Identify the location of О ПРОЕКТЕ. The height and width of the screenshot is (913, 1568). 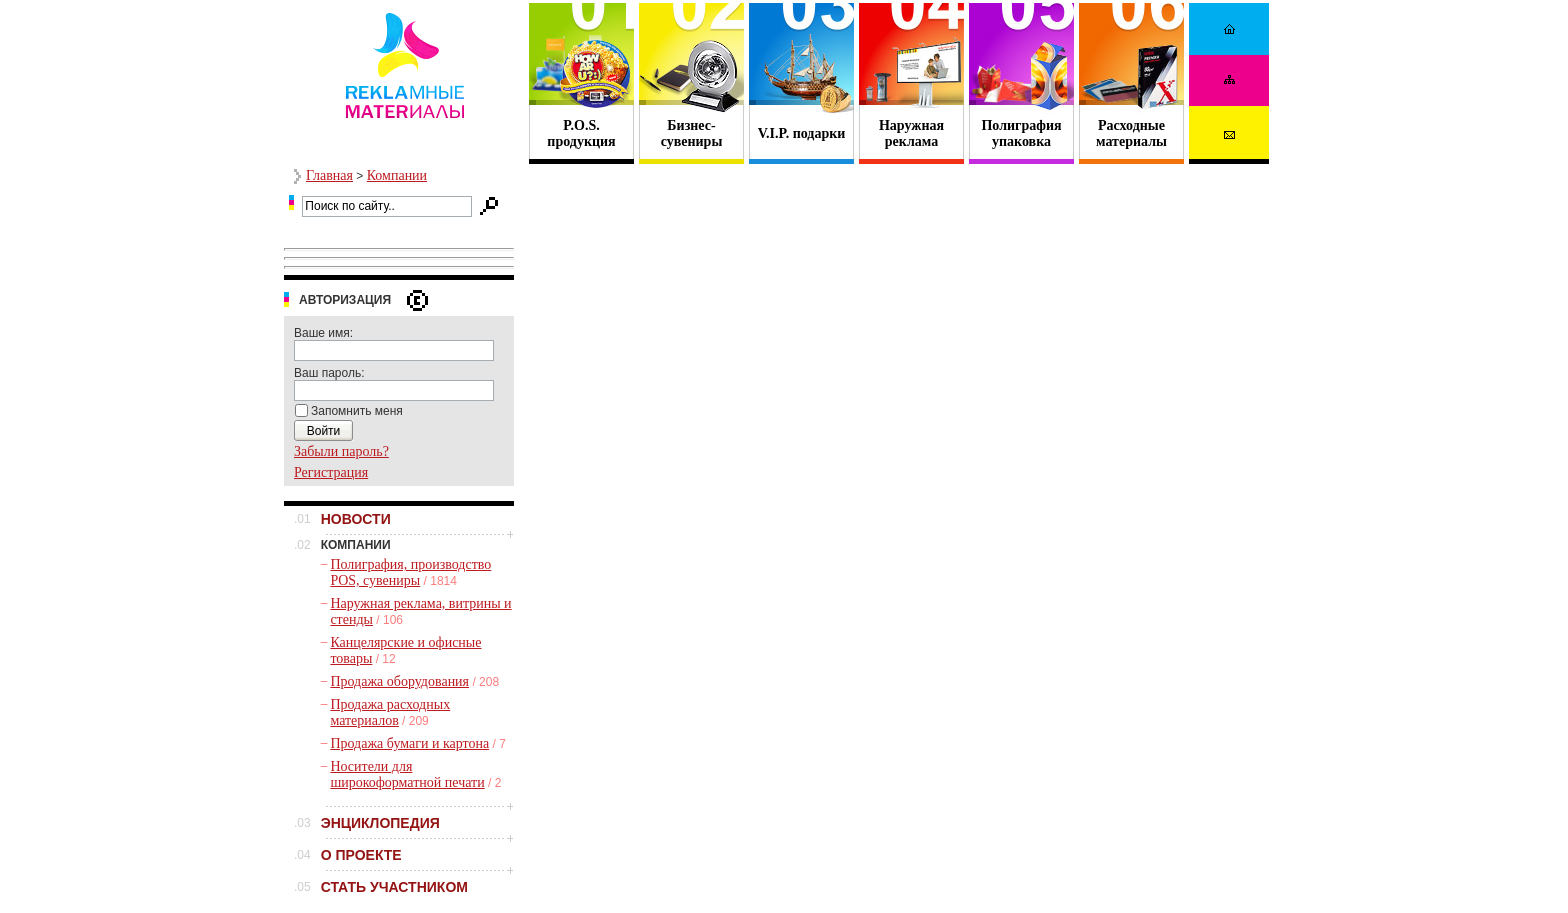
(361, 855).